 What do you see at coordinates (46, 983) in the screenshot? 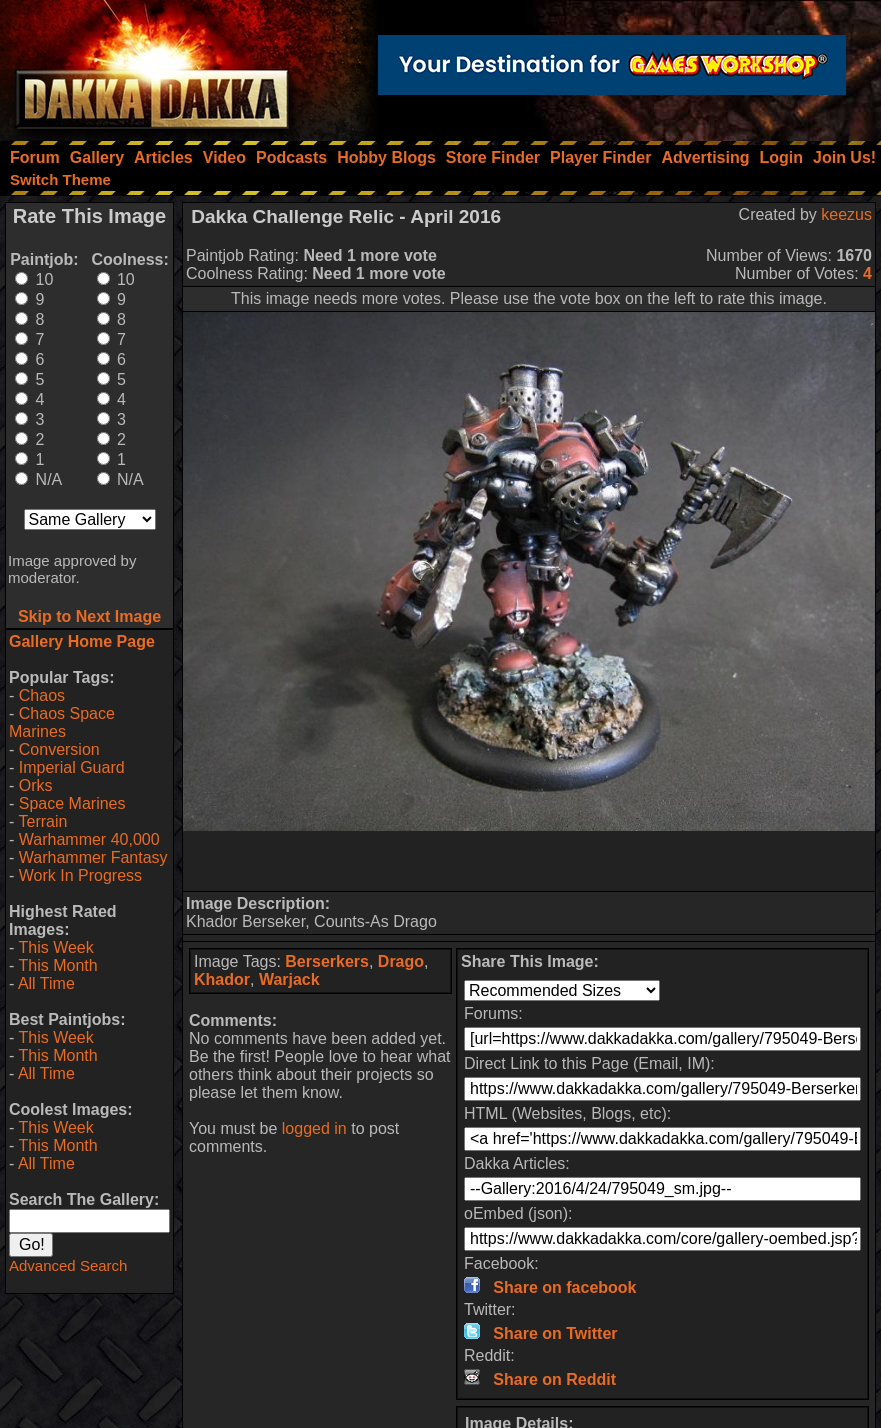
I see `All Time` at bounding box center [46, 983].